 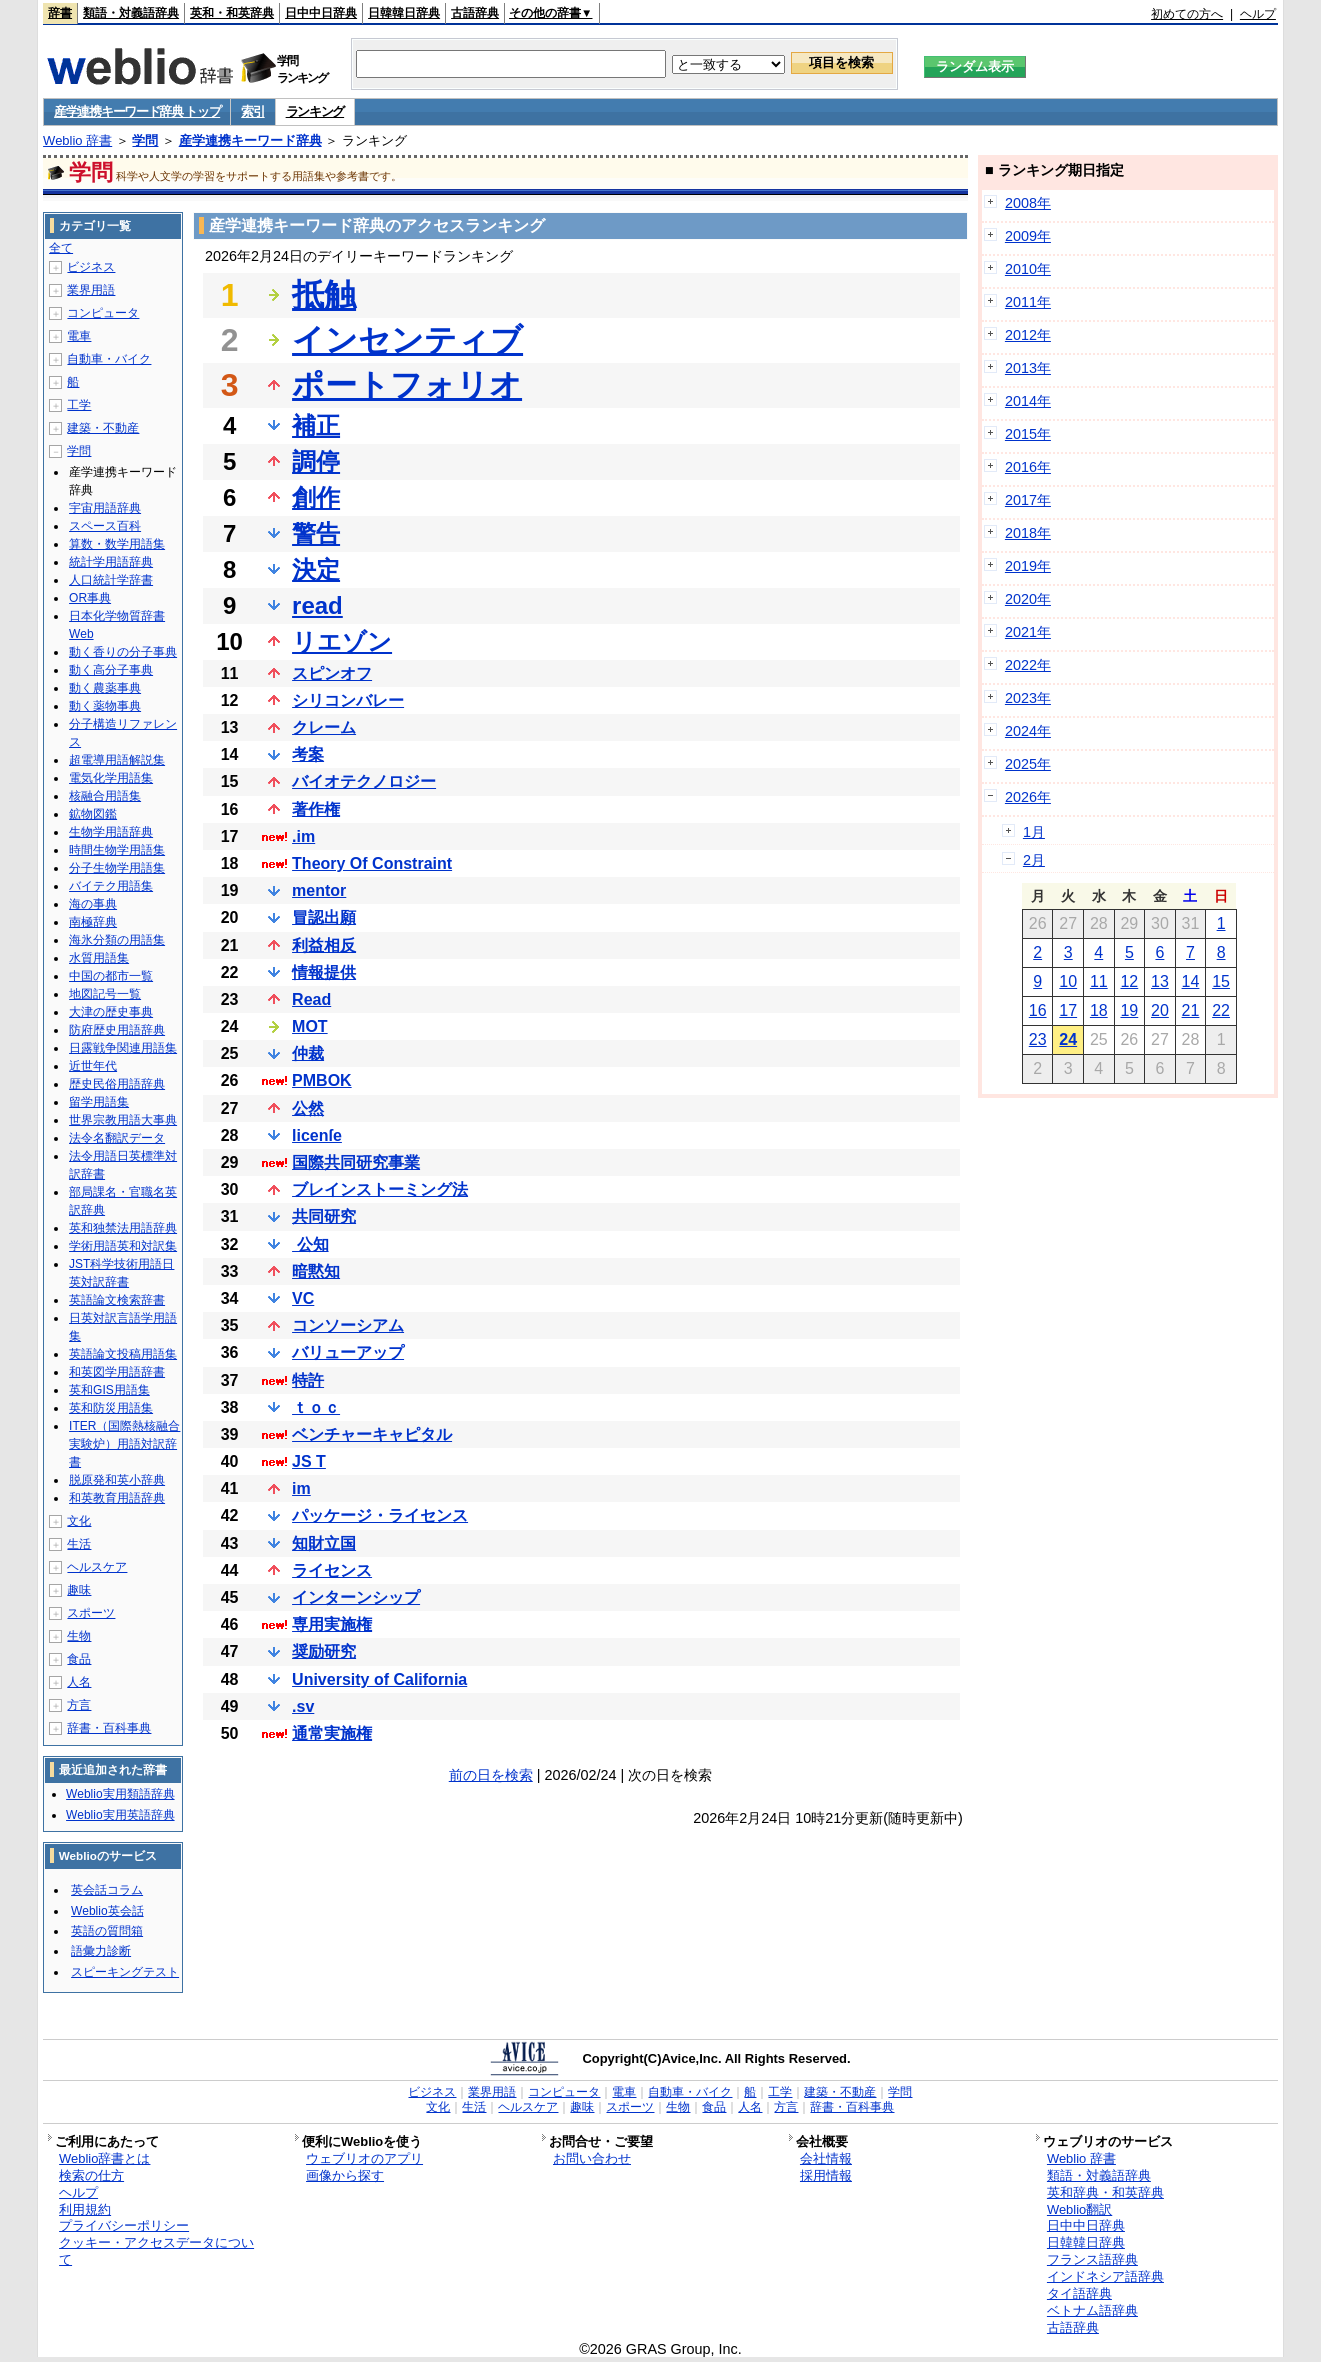 What do you see at coordinates (117, 868) in the screenshot?
I see `分子生物学用語集` at bounding box center [117, 868].